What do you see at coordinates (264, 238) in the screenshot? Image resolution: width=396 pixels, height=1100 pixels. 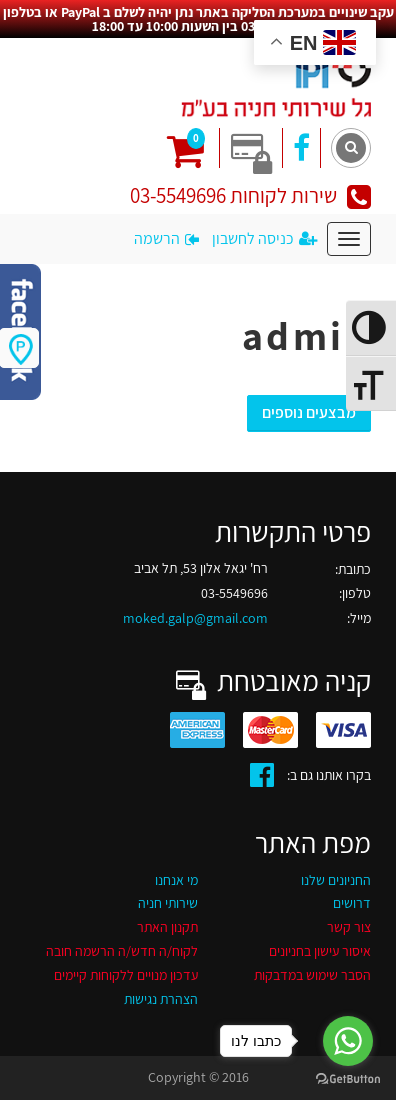 I see `כניסה לחשבון` at bounding box center [264, 238].